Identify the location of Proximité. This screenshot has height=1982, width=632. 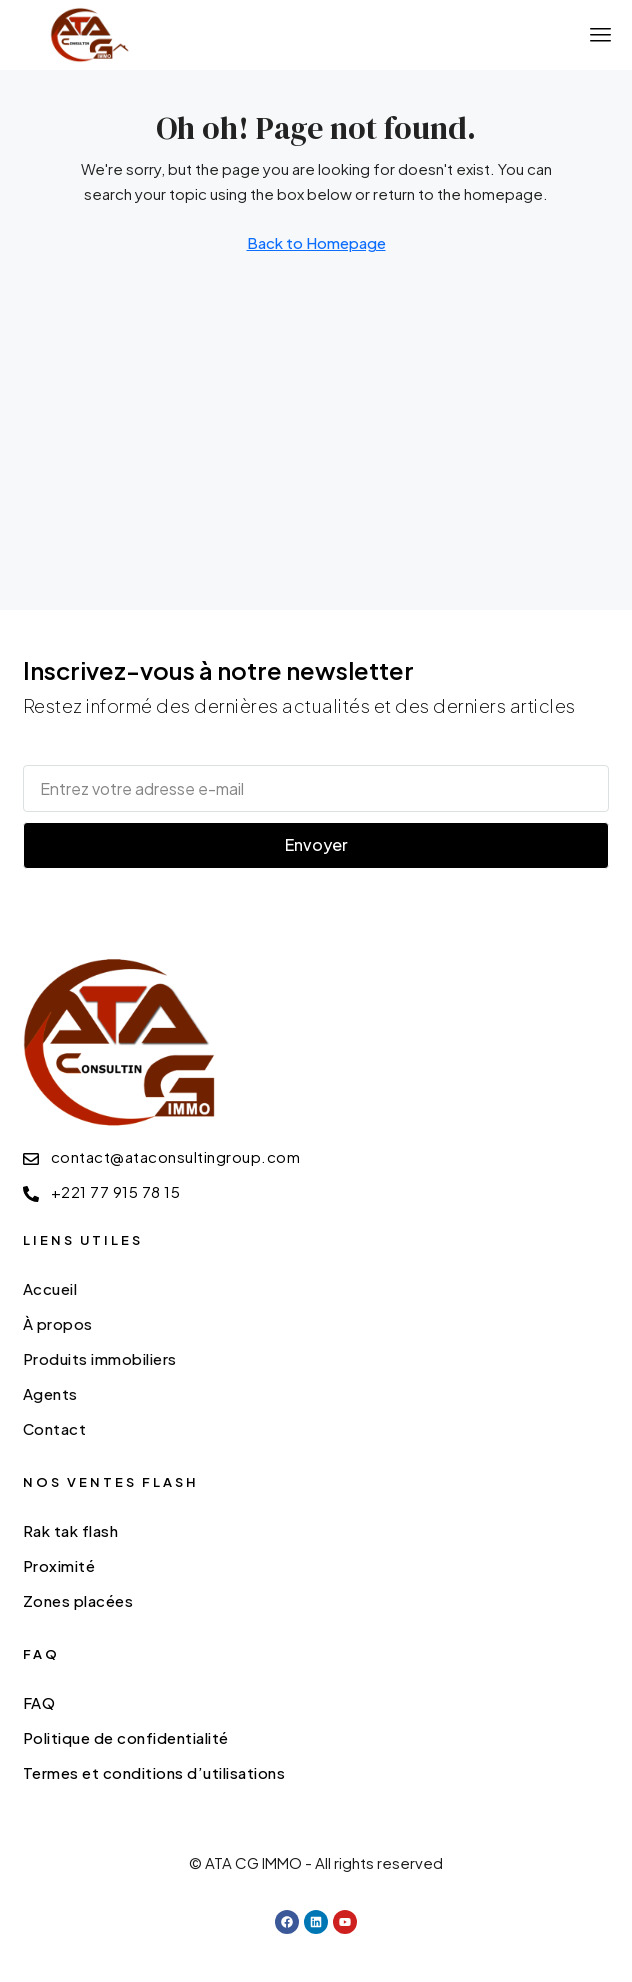
(59, 1565).